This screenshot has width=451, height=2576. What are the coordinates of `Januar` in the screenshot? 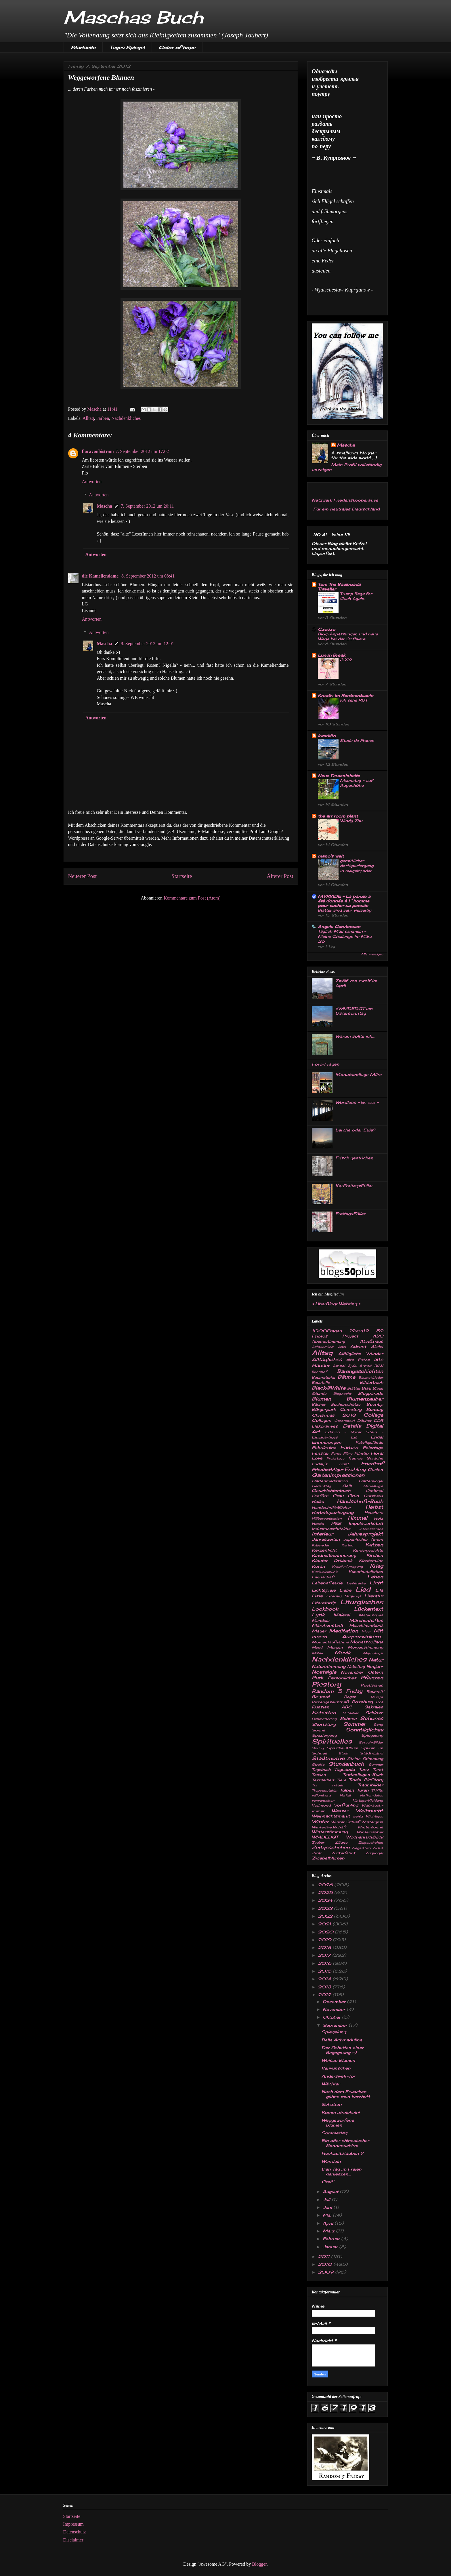 It's located at (331, 2246).